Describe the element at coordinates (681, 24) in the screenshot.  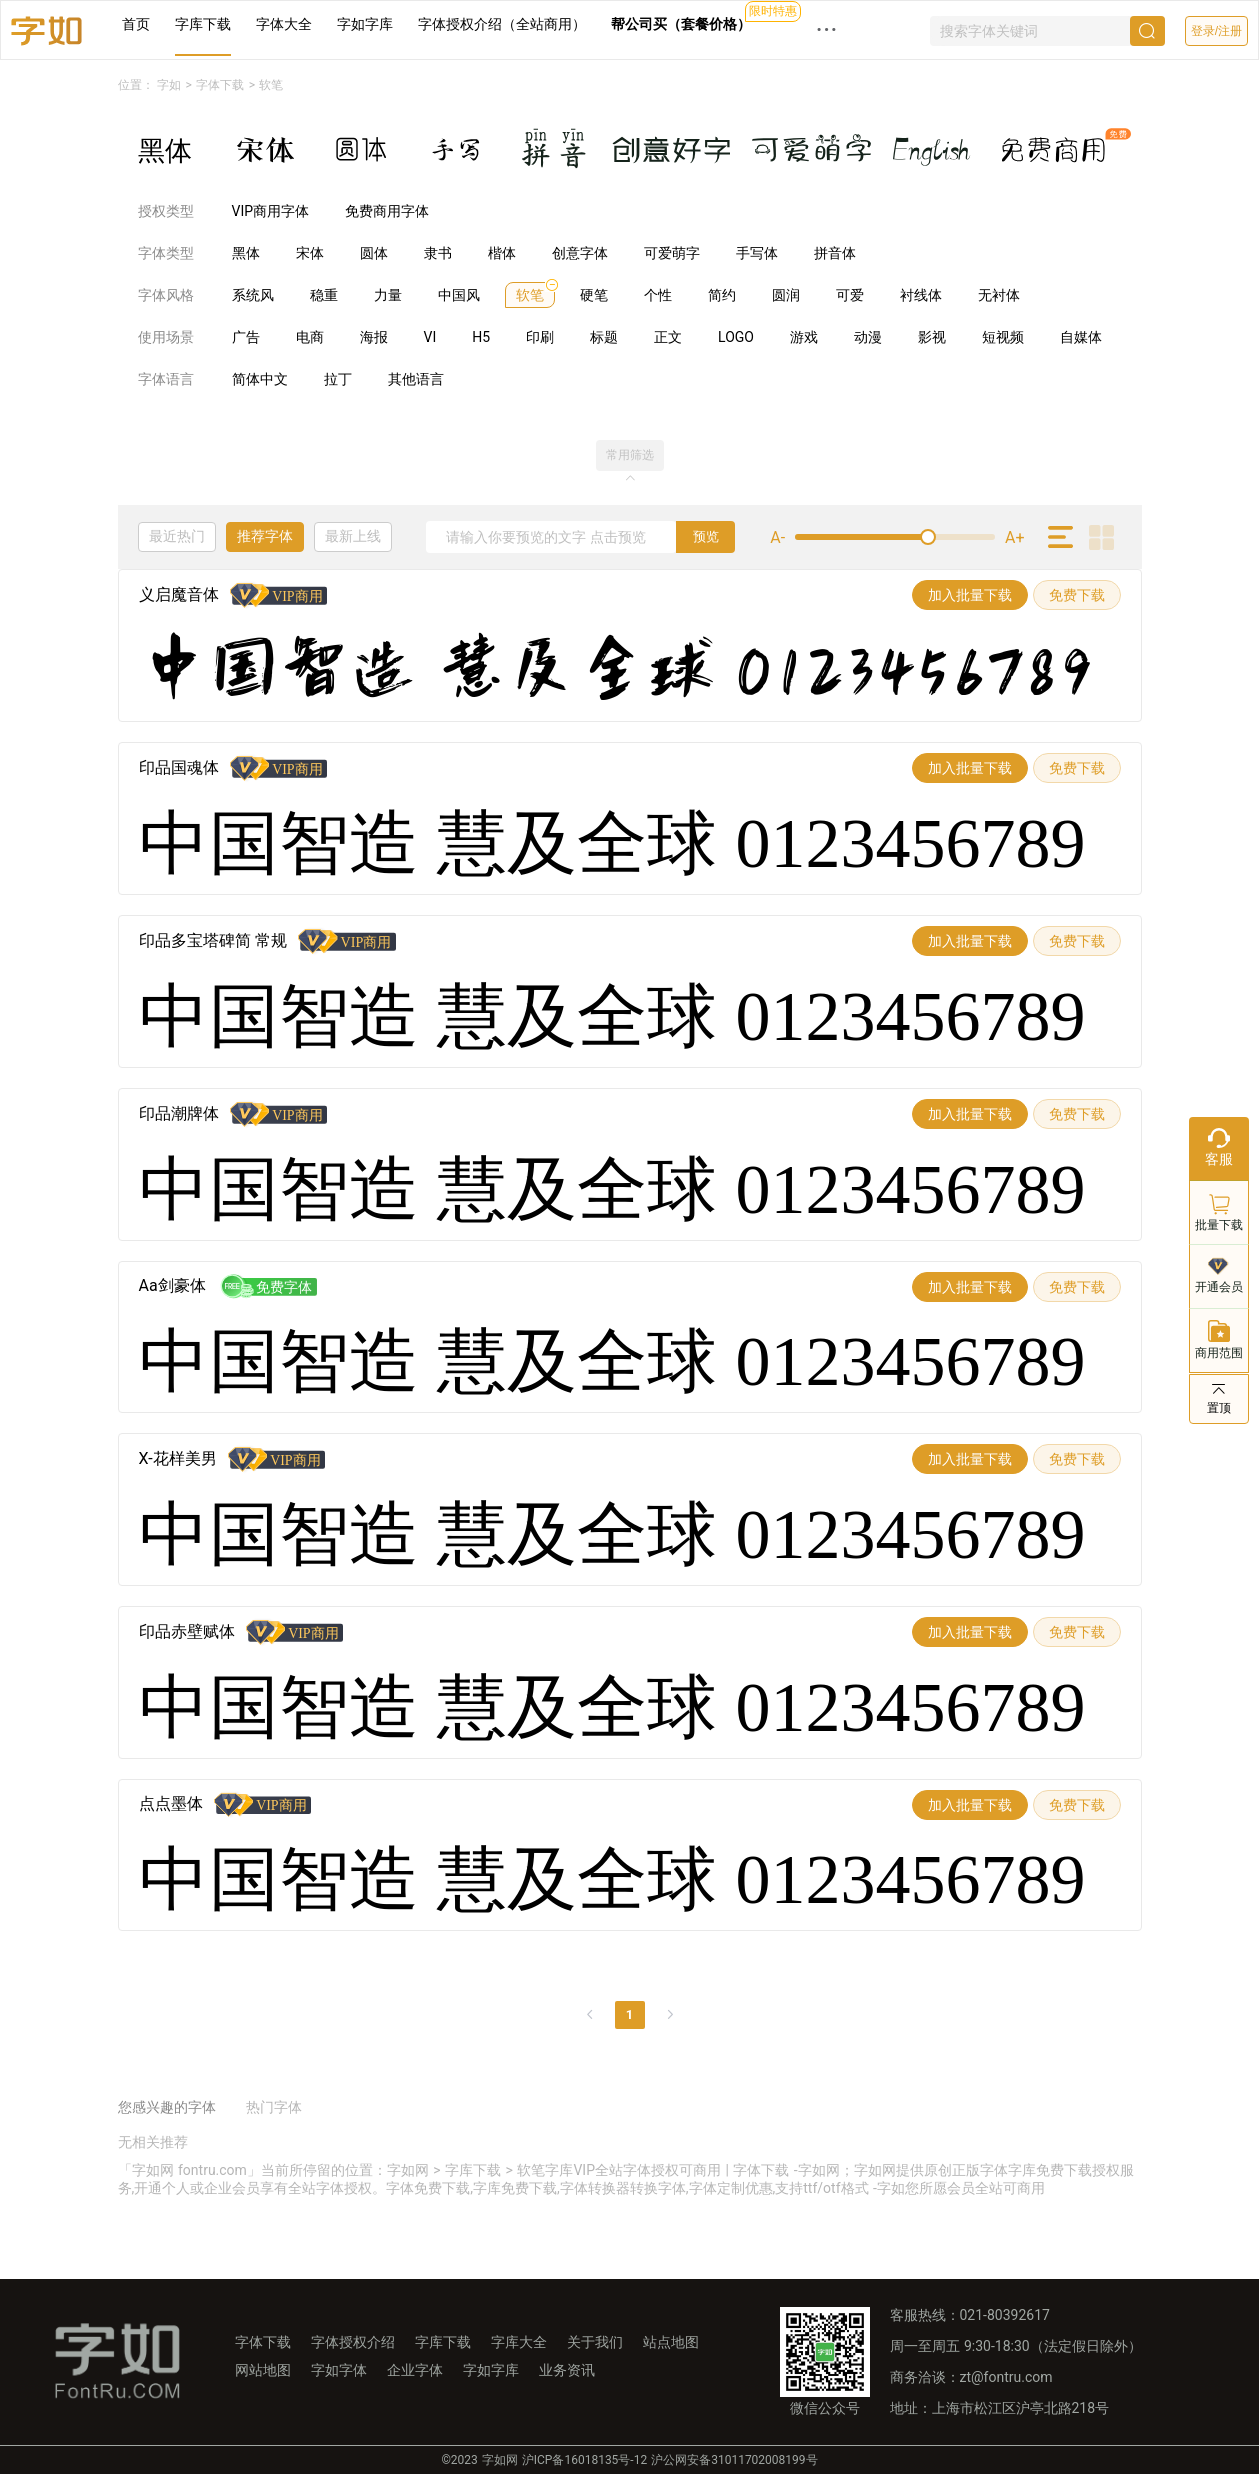
I see `帮公司买（套餐价格）` at that location.